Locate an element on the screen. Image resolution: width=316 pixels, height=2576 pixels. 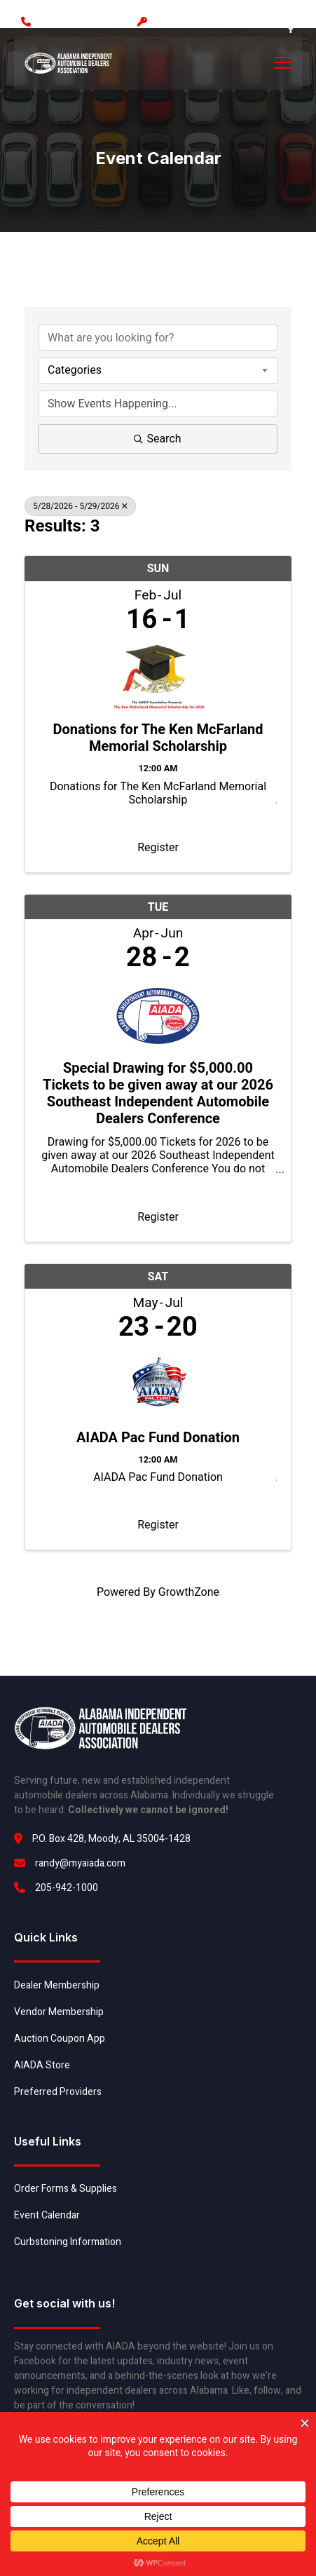
5/28/2026 - 5/29/2026 [Deselect] is located at coordinates (80, 506).